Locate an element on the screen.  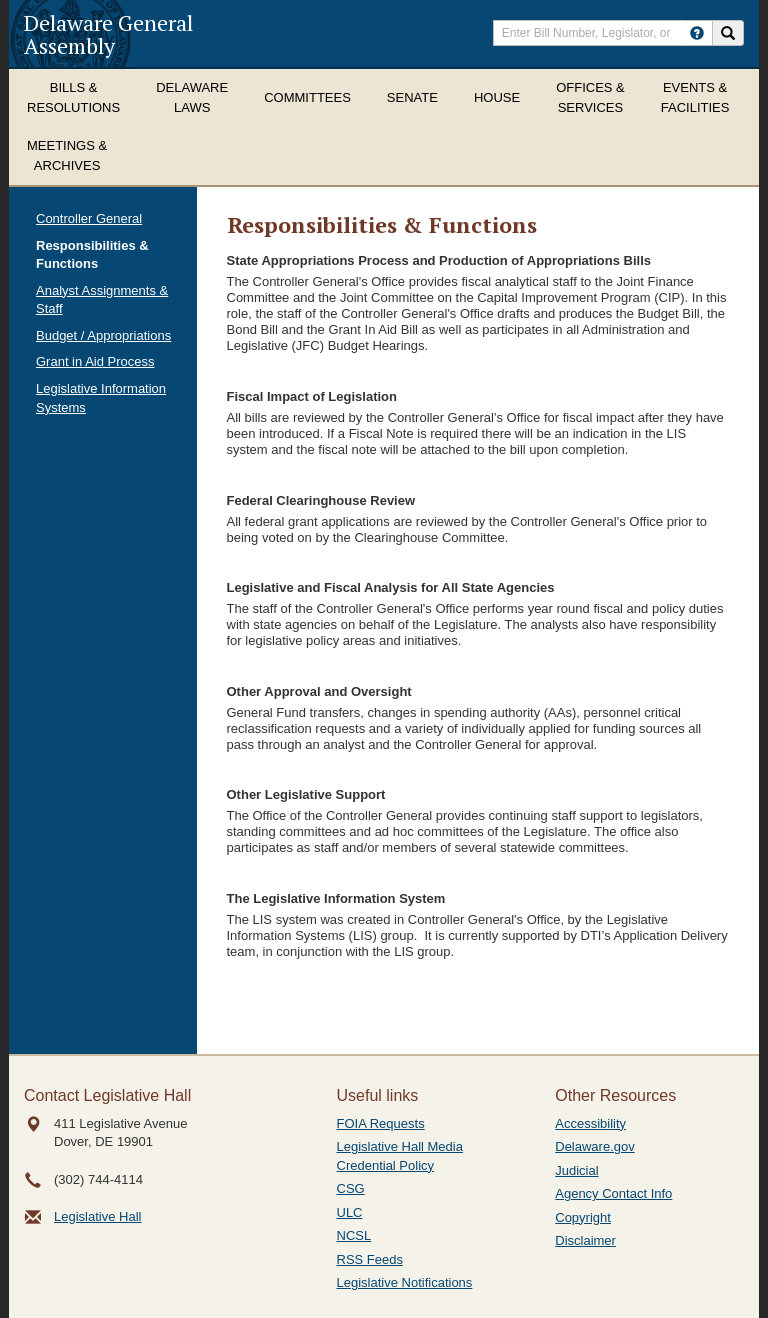
Committees is located at coordinates (307, 97).